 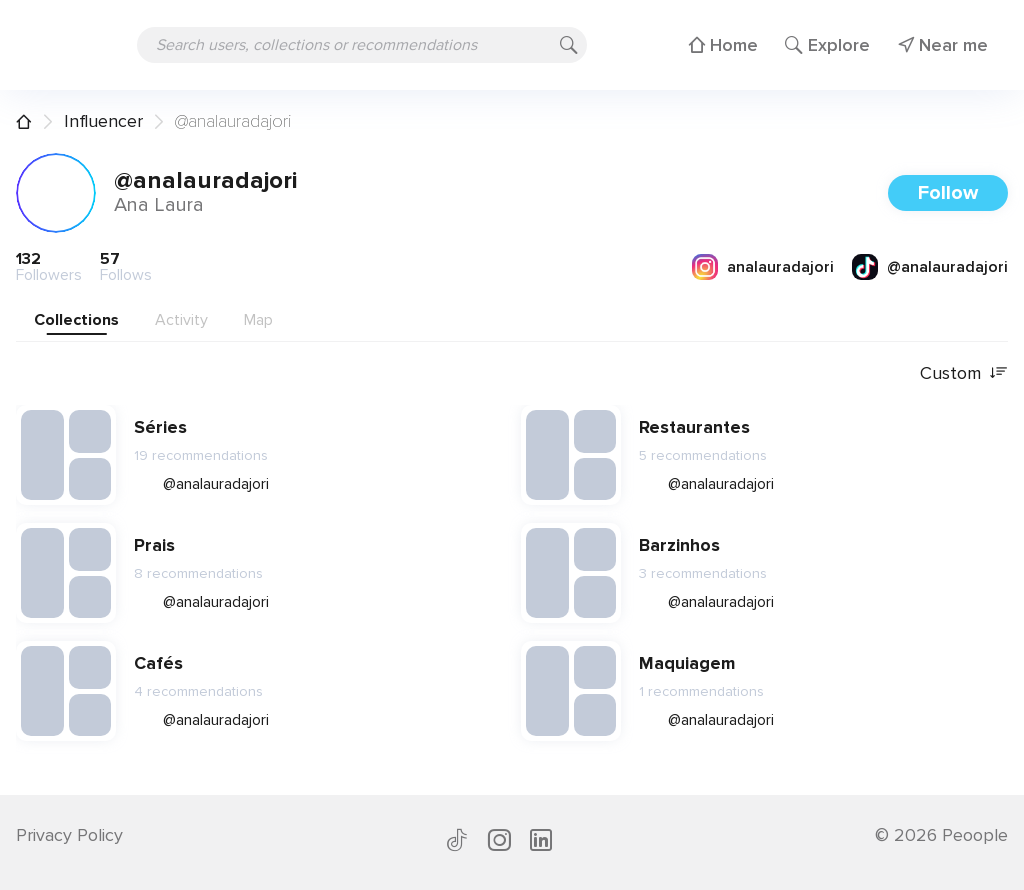 What do you see at coordinates (69, 835) in the screenshot?
I see `Privacy Policy` at bounding box center [69, 835].